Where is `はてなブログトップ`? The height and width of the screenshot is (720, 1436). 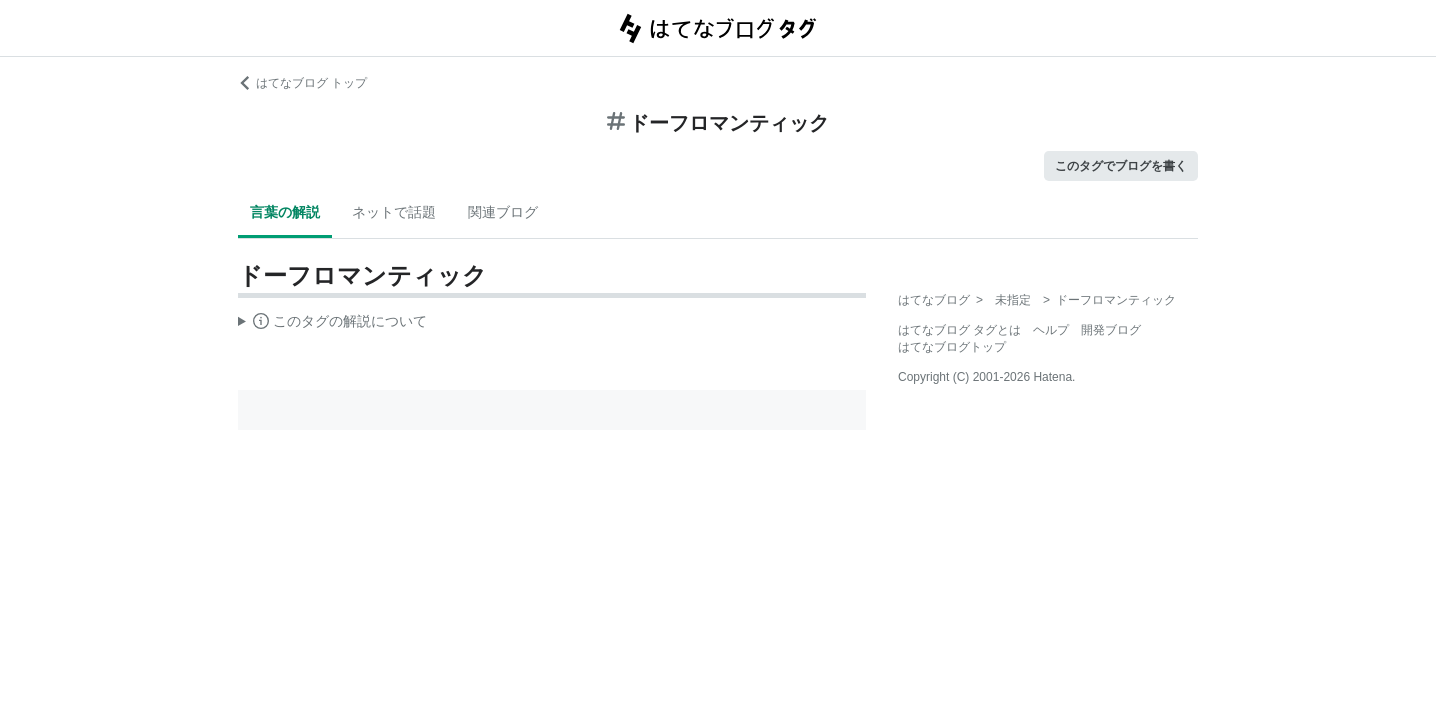
はてなブログトップ is located at coordinates (952, 347).